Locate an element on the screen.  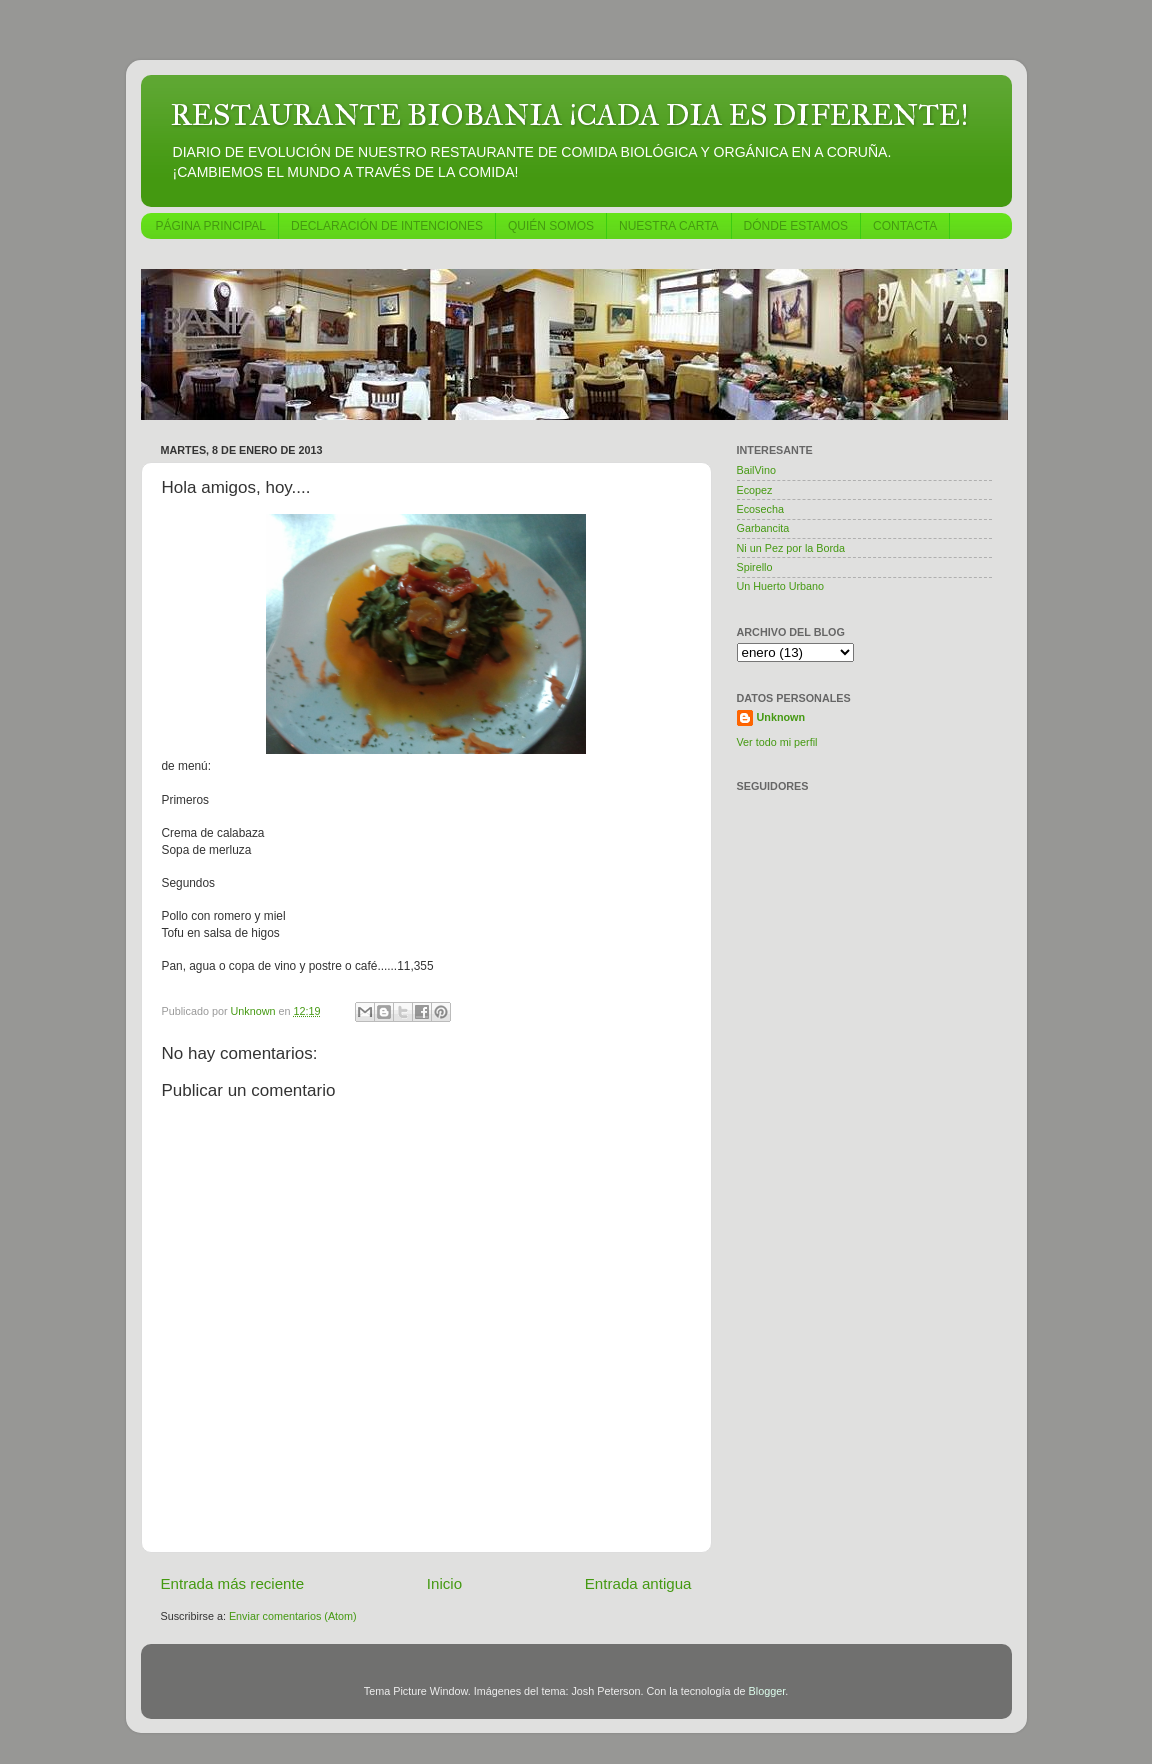
CONTACTA is located at coordinates (905, 226).